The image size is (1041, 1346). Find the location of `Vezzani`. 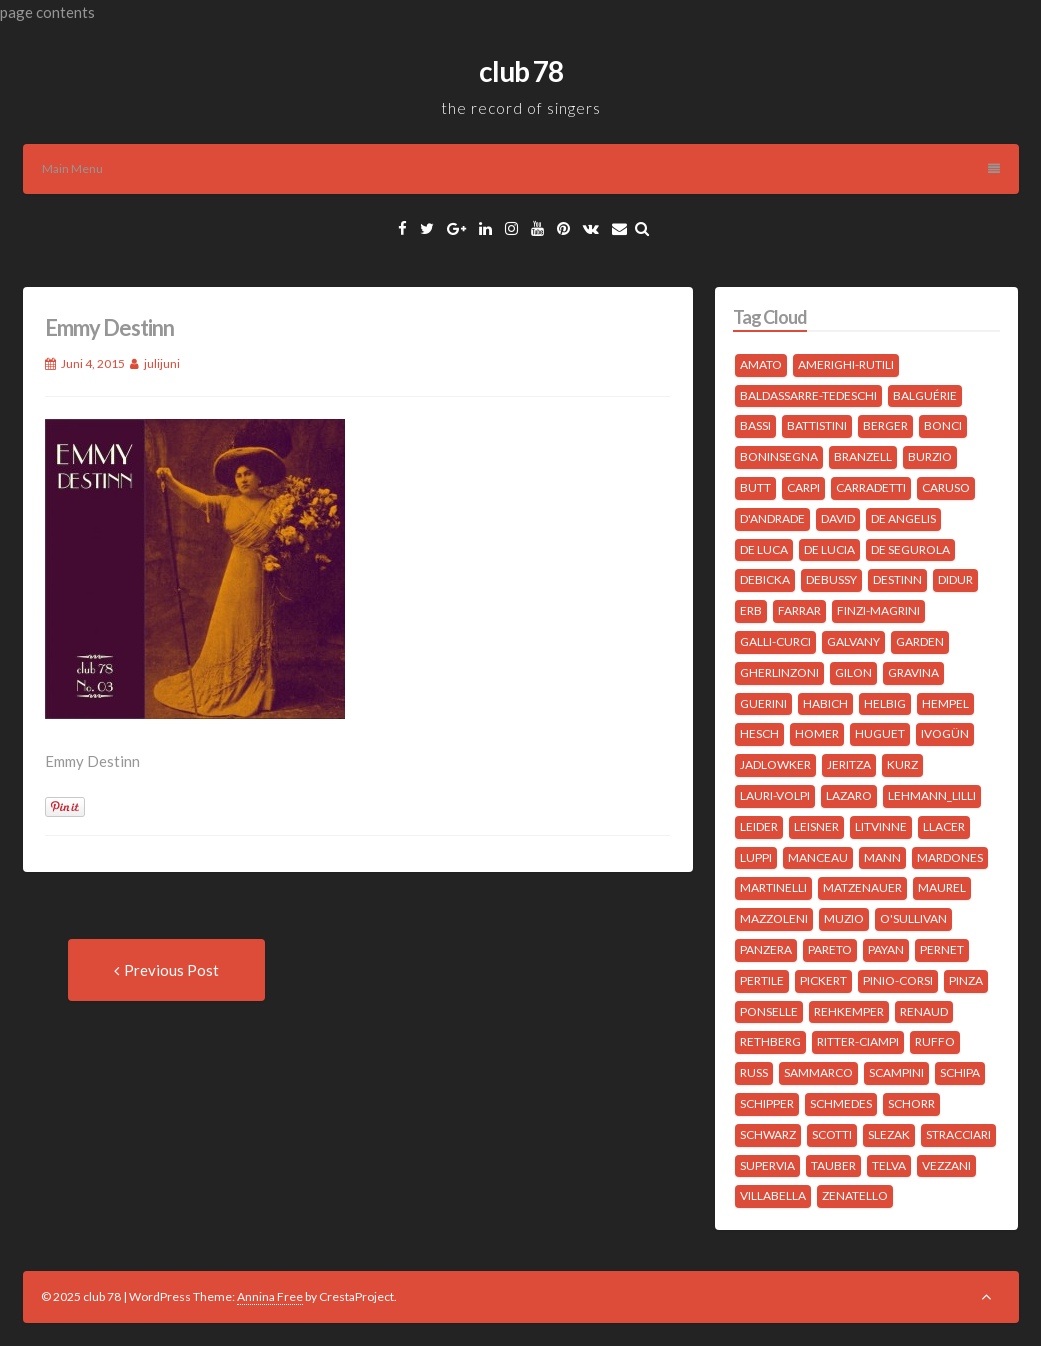

Vezzani is located at coordinates (946, 1165).